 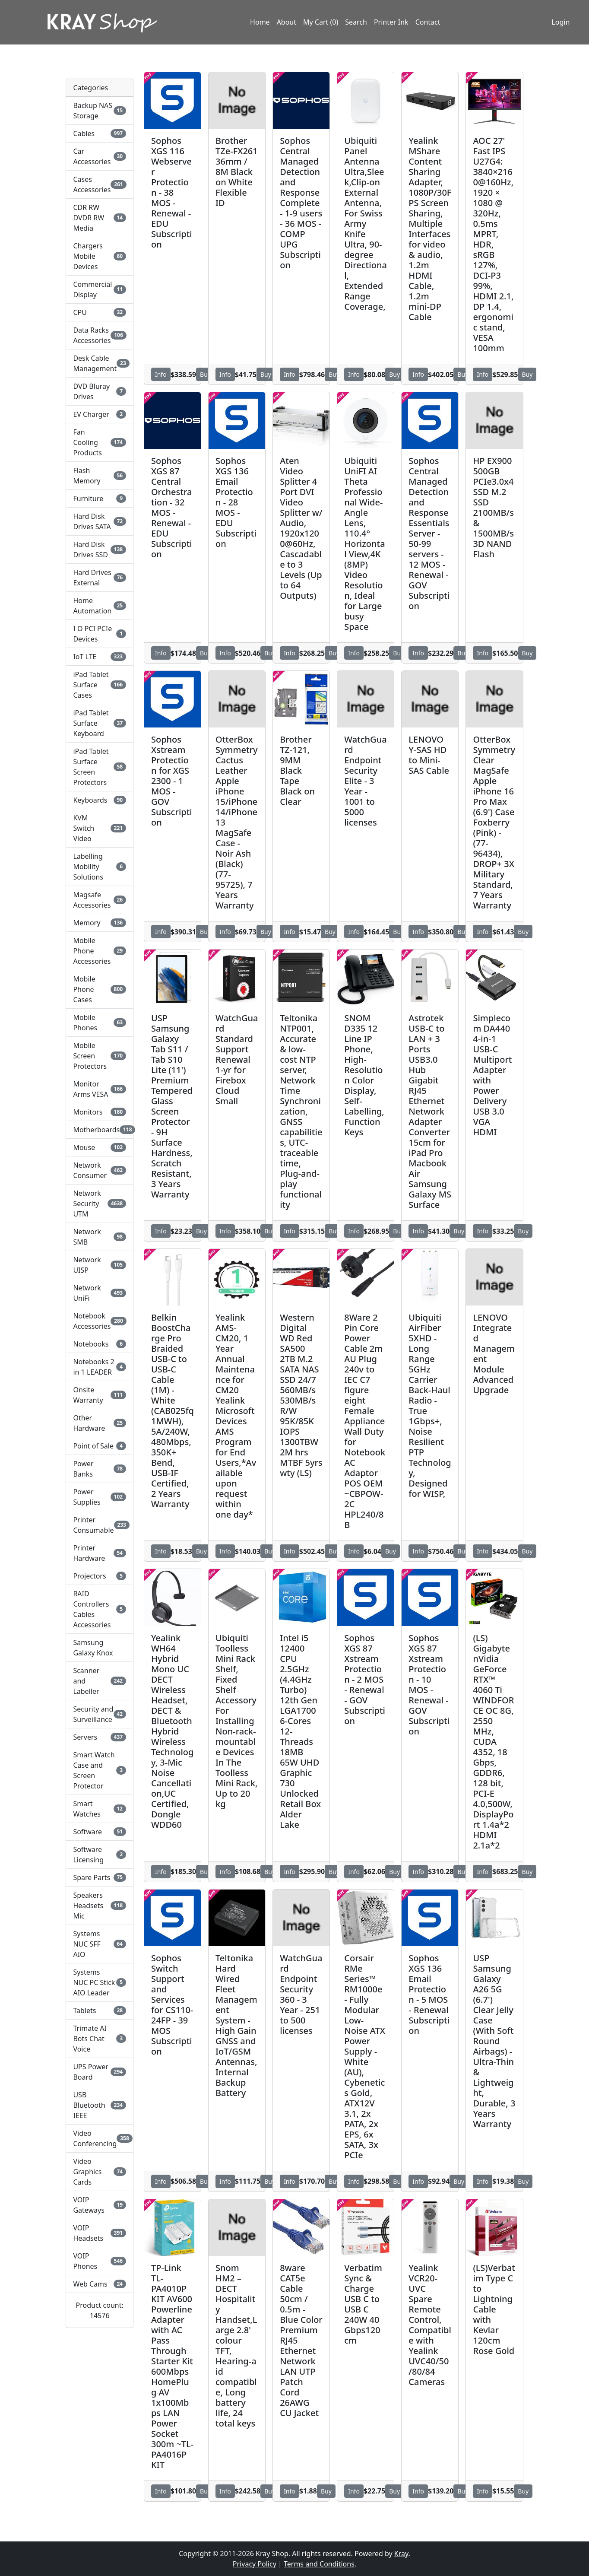 I want to click on Fan Cooling Products [button], so click(x=99, y=442).